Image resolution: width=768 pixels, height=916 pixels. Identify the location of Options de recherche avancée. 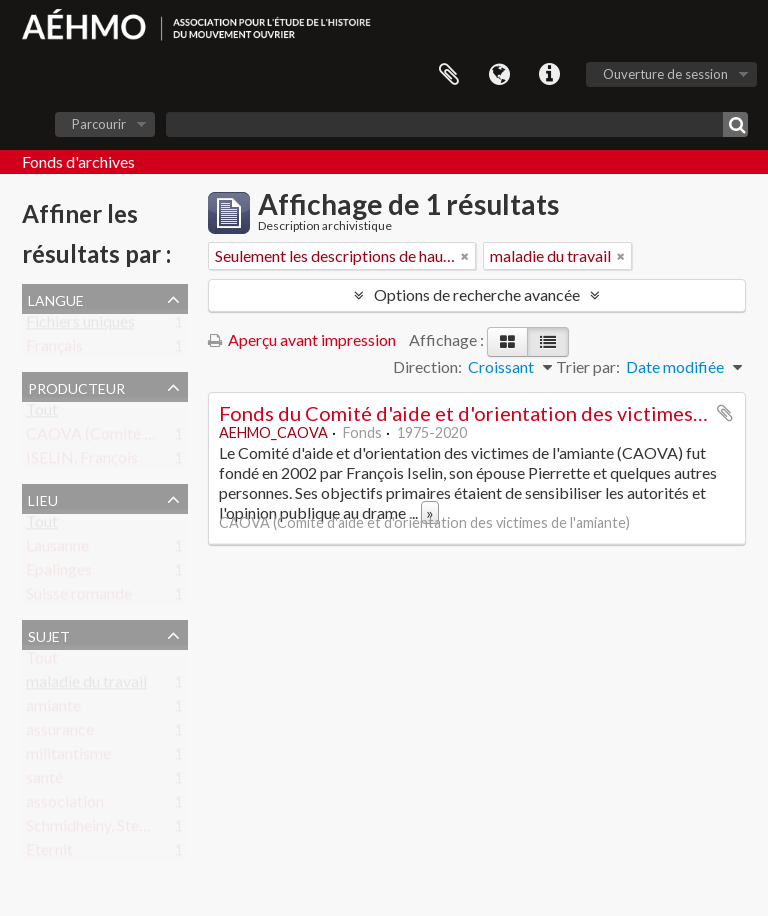
(477, 294).